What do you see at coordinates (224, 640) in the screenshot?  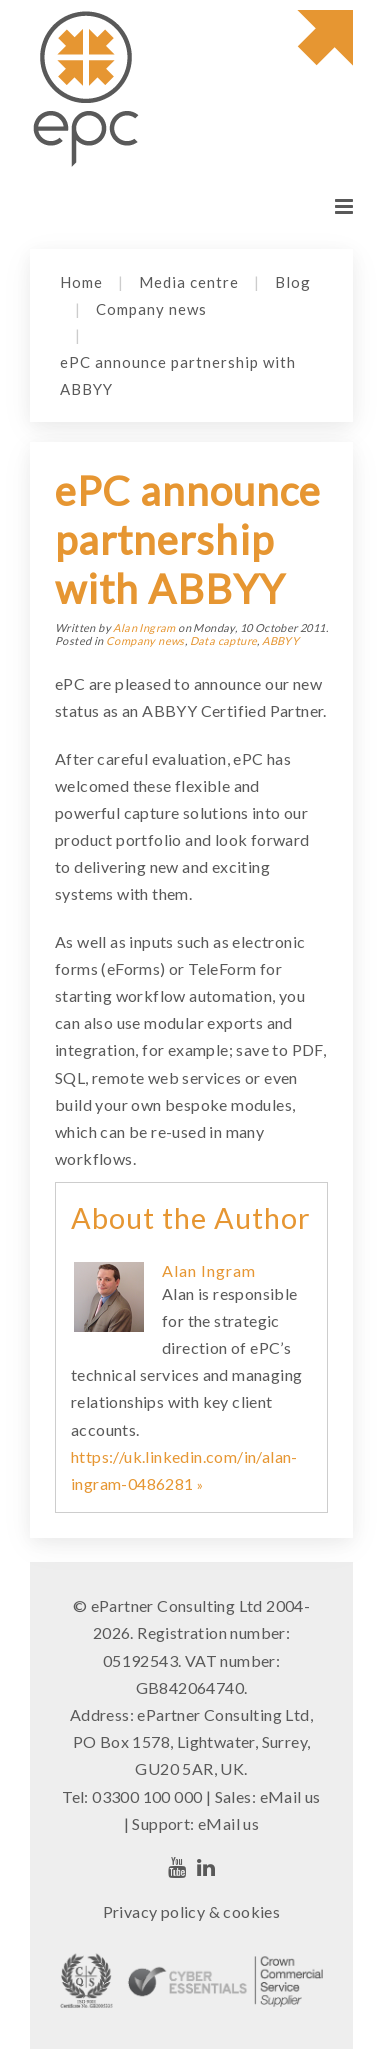 I see `Data capture` at bounding box center [224, 640].